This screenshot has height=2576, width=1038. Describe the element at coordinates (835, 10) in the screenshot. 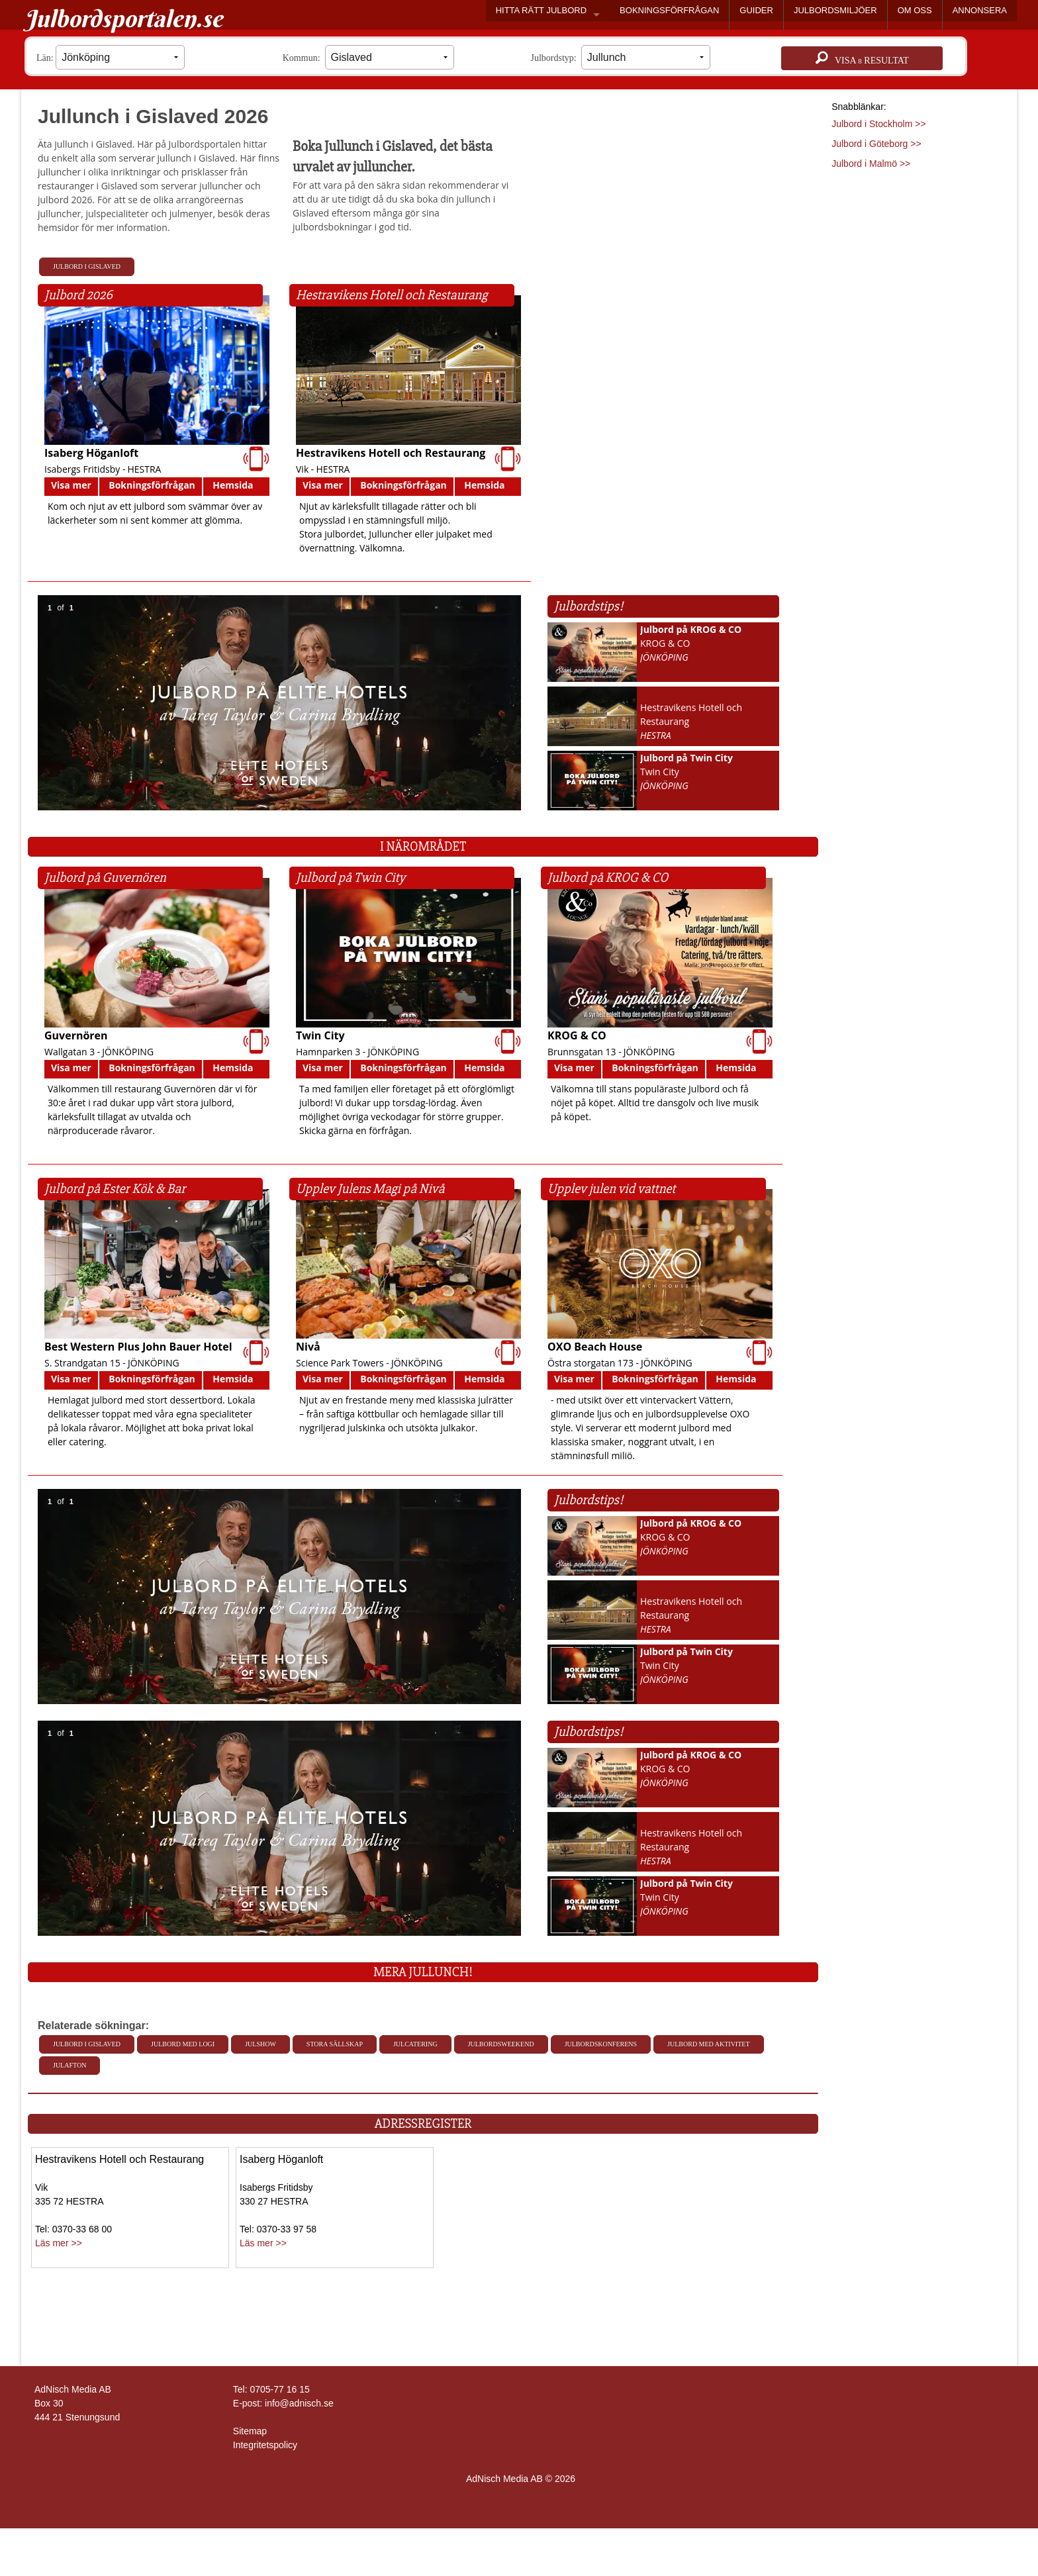

I see `JULBORDSMILJÖER` at that location.